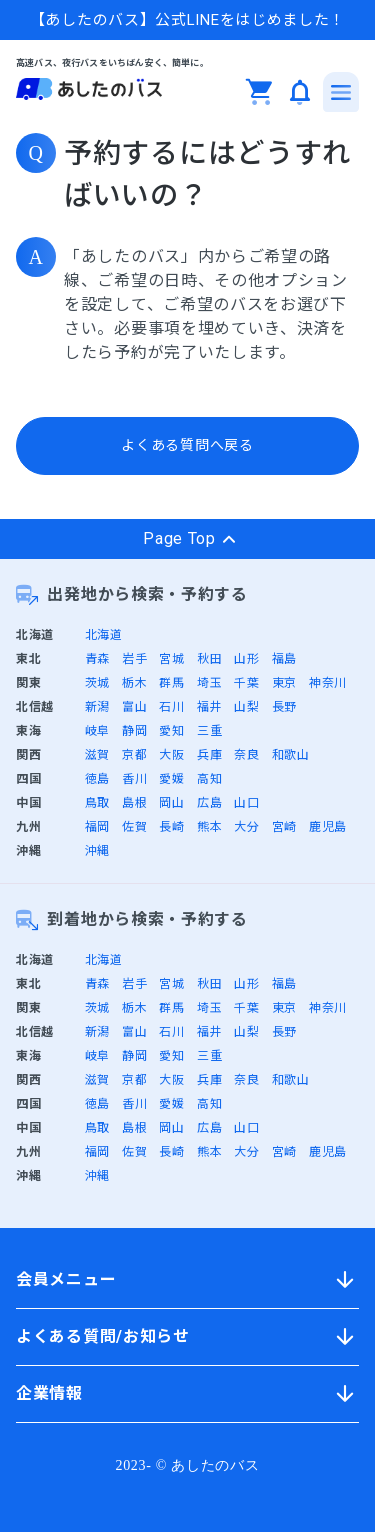 This screenshot has width=375, height=1532. I want to click on 香川, so click(134, 779).